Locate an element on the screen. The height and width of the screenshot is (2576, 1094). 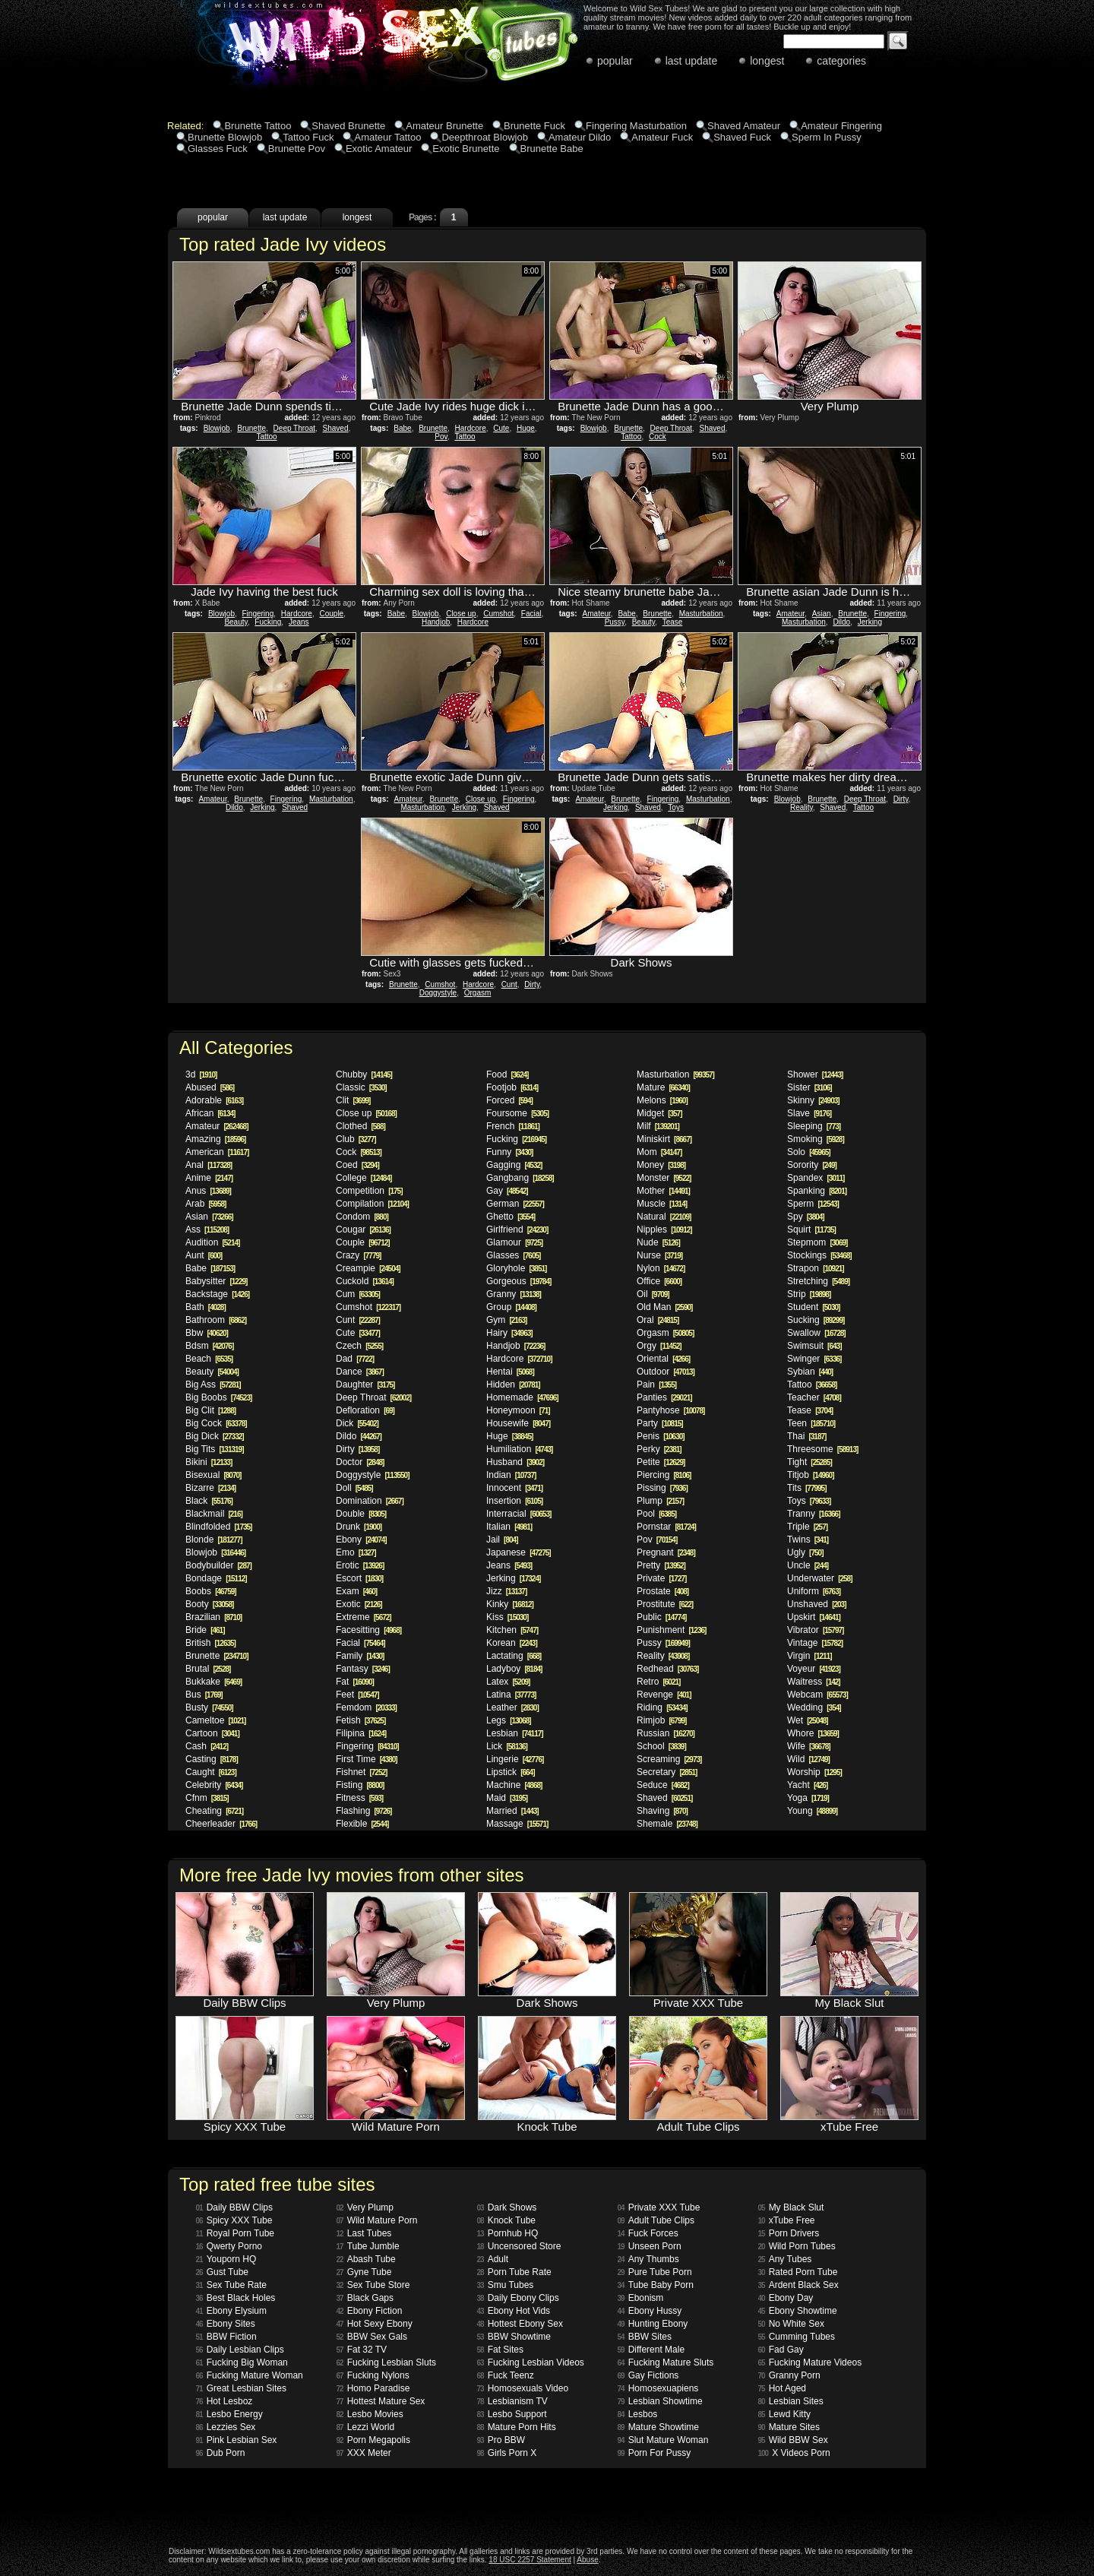
Big Boobs is located at coordinates (218, 1397).